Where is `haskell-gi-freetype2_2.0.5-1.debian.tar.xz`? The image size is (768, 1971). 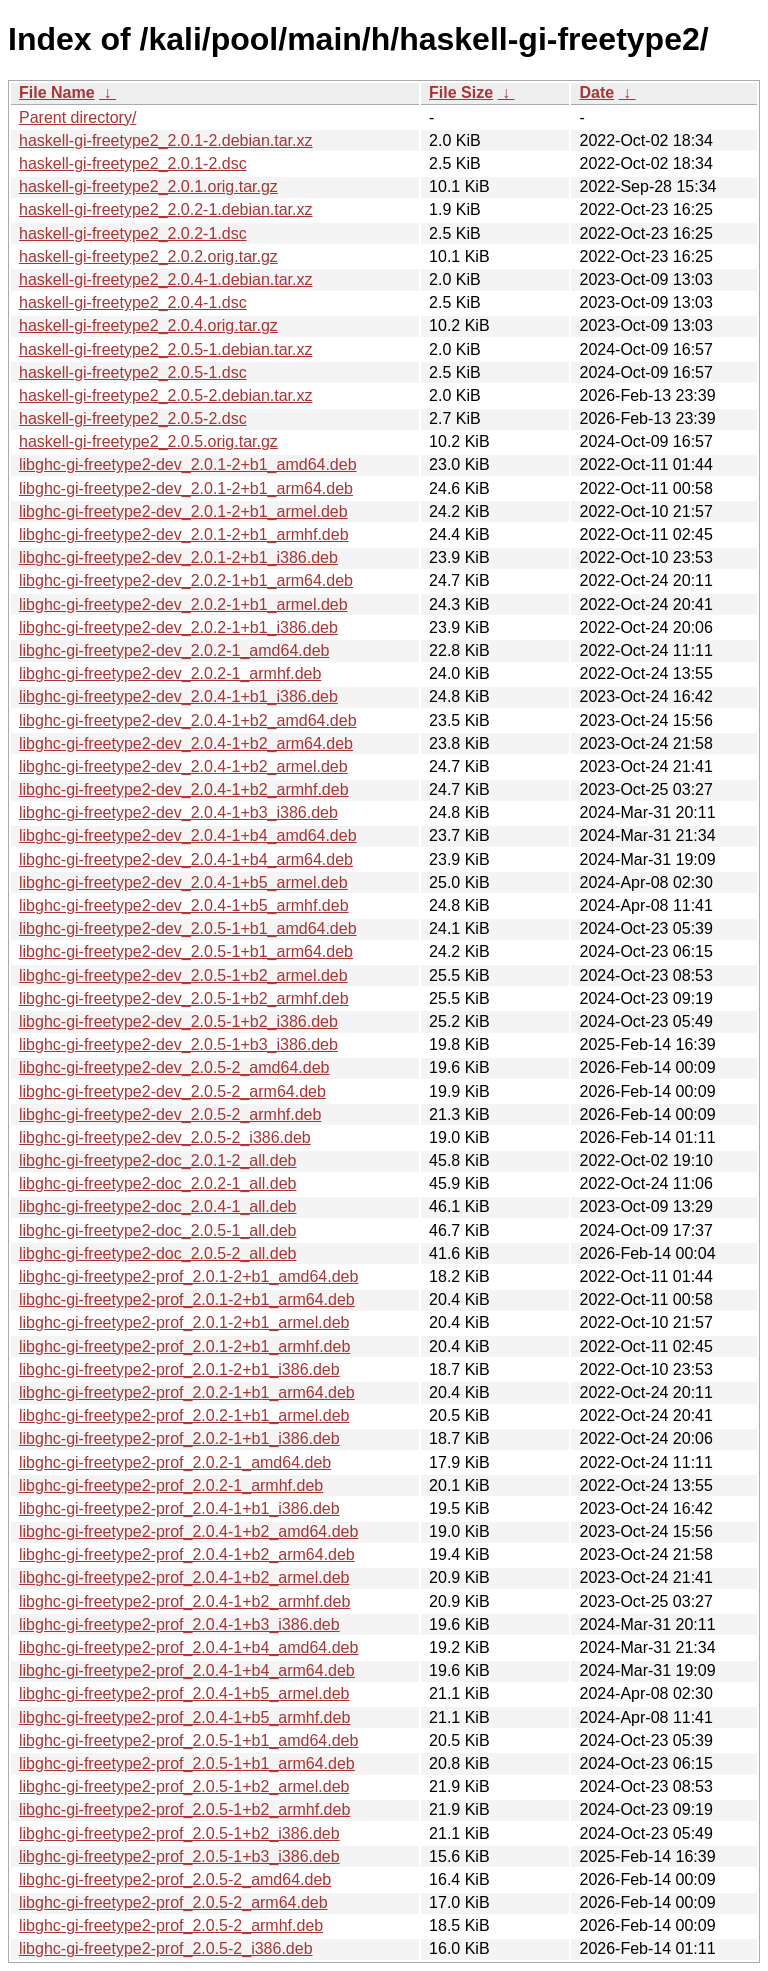
haskell-gi-freetype2_2.0.5-1.debian.tar.xz is located at coordinates (166, 349).